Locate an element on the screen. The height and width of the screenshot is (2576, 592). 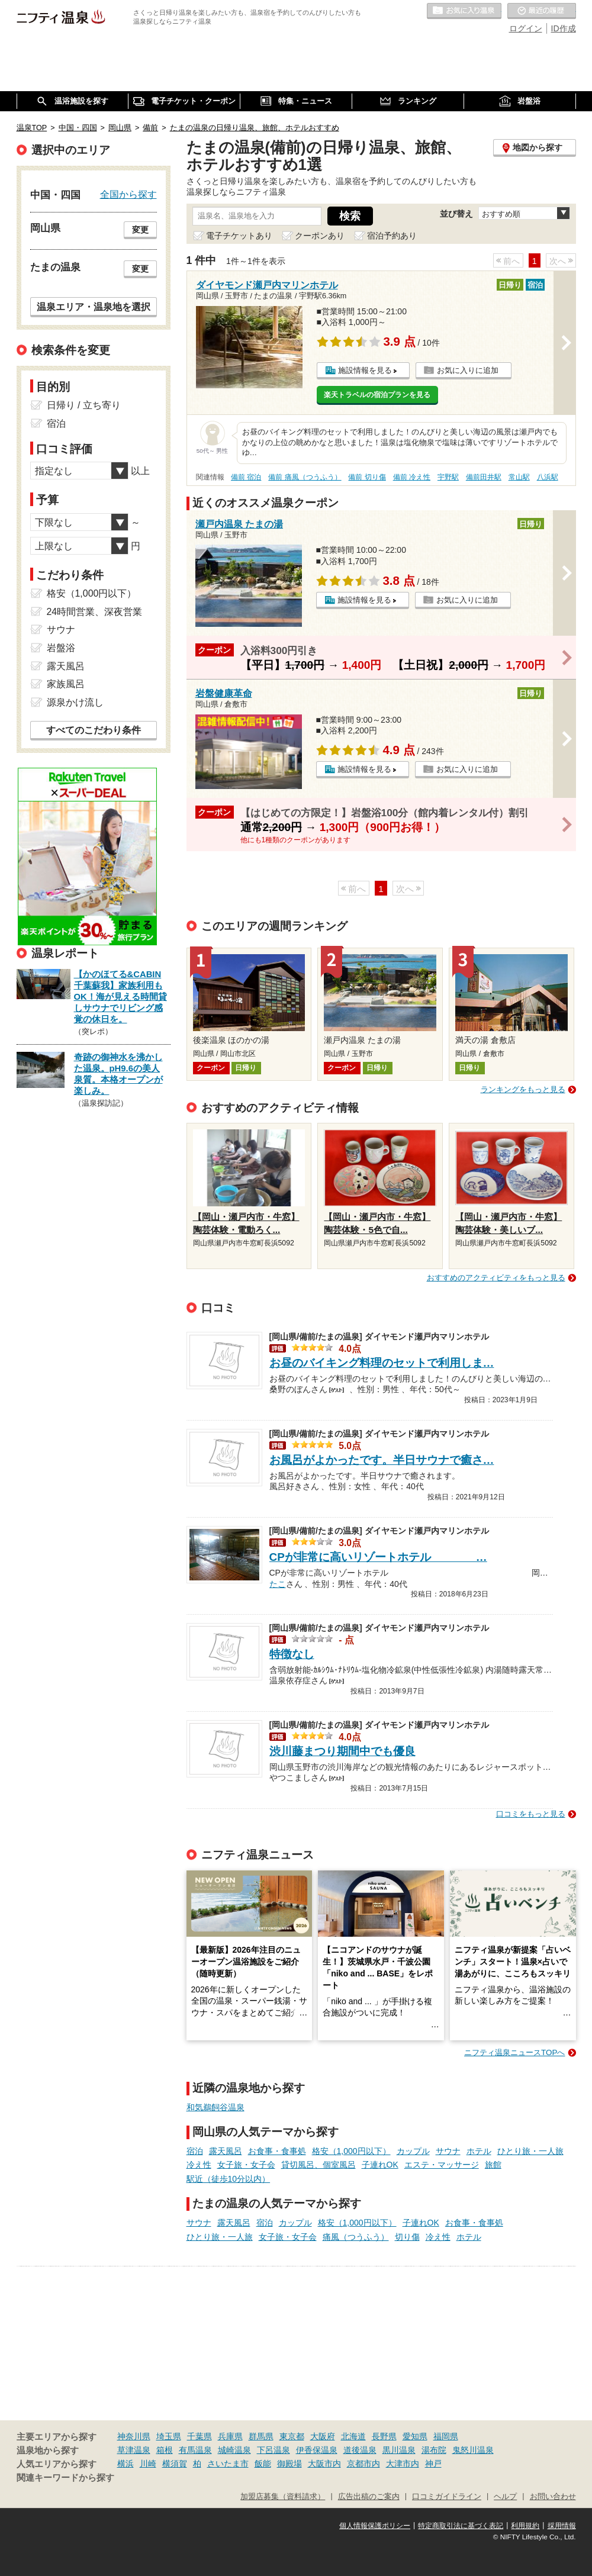
加盟店募集（資料請求） is located at coordinates (282, 2497).